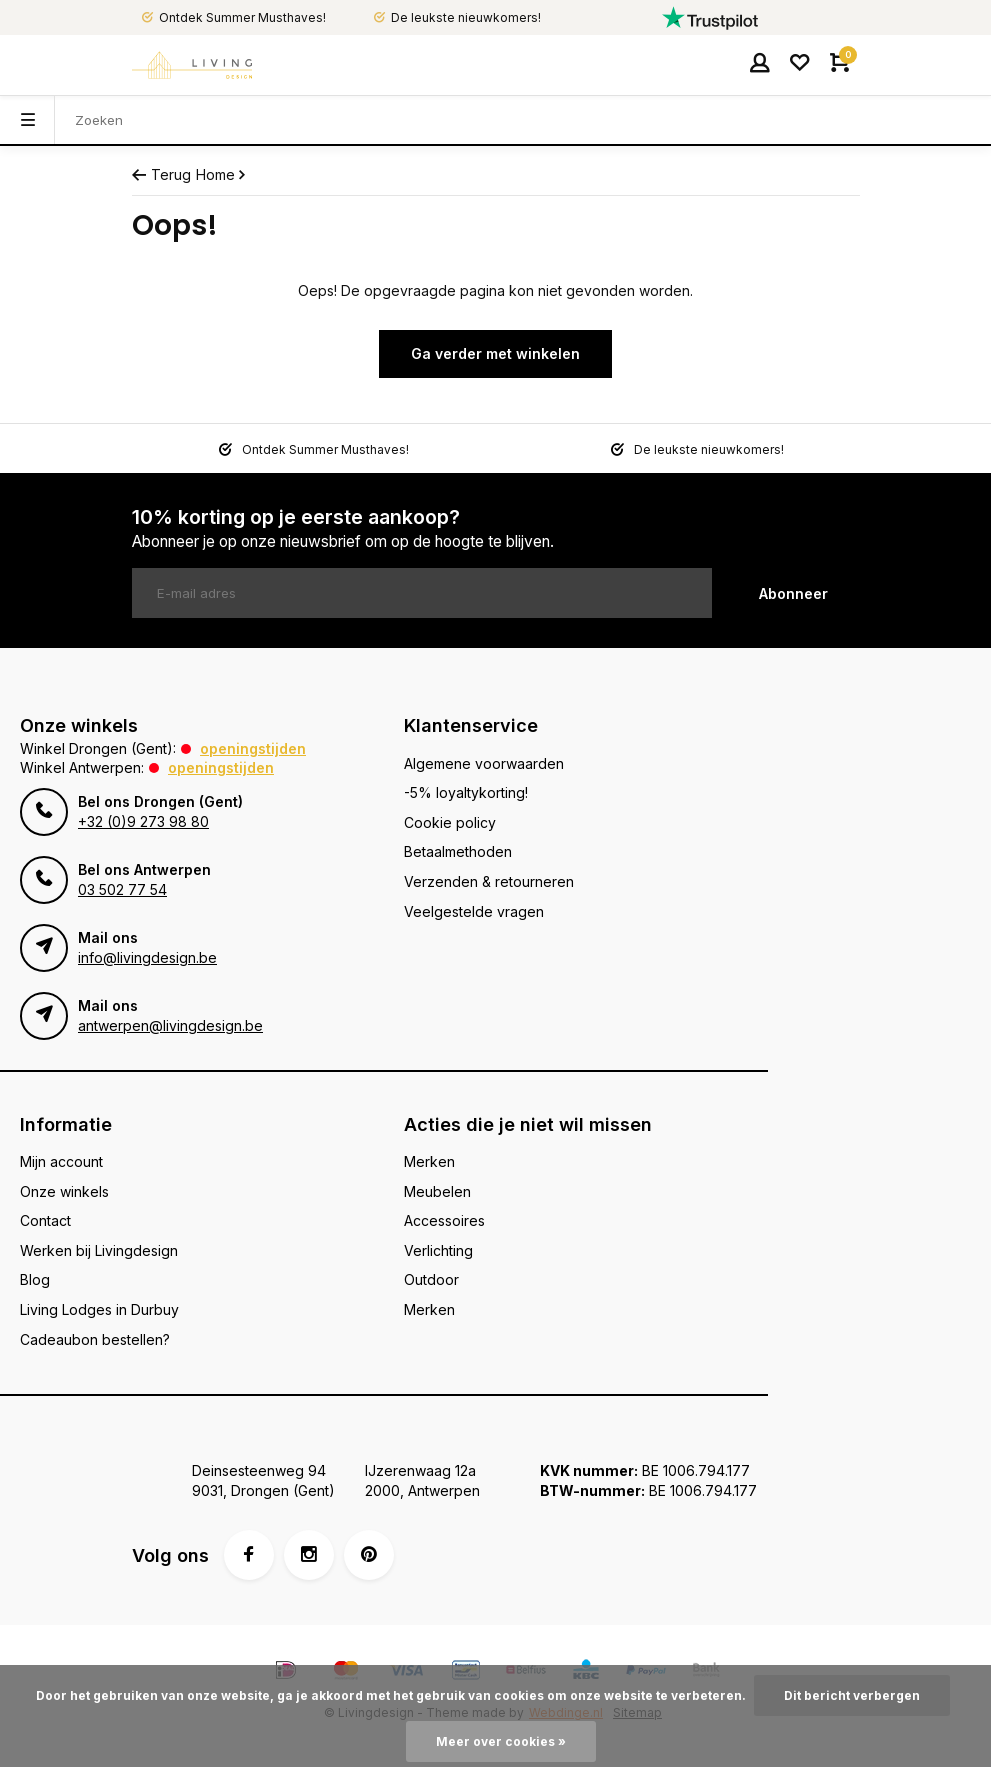  Describe the element at coordinates (450, 822) in the screenshot. I see `Cookie policy` at that location.